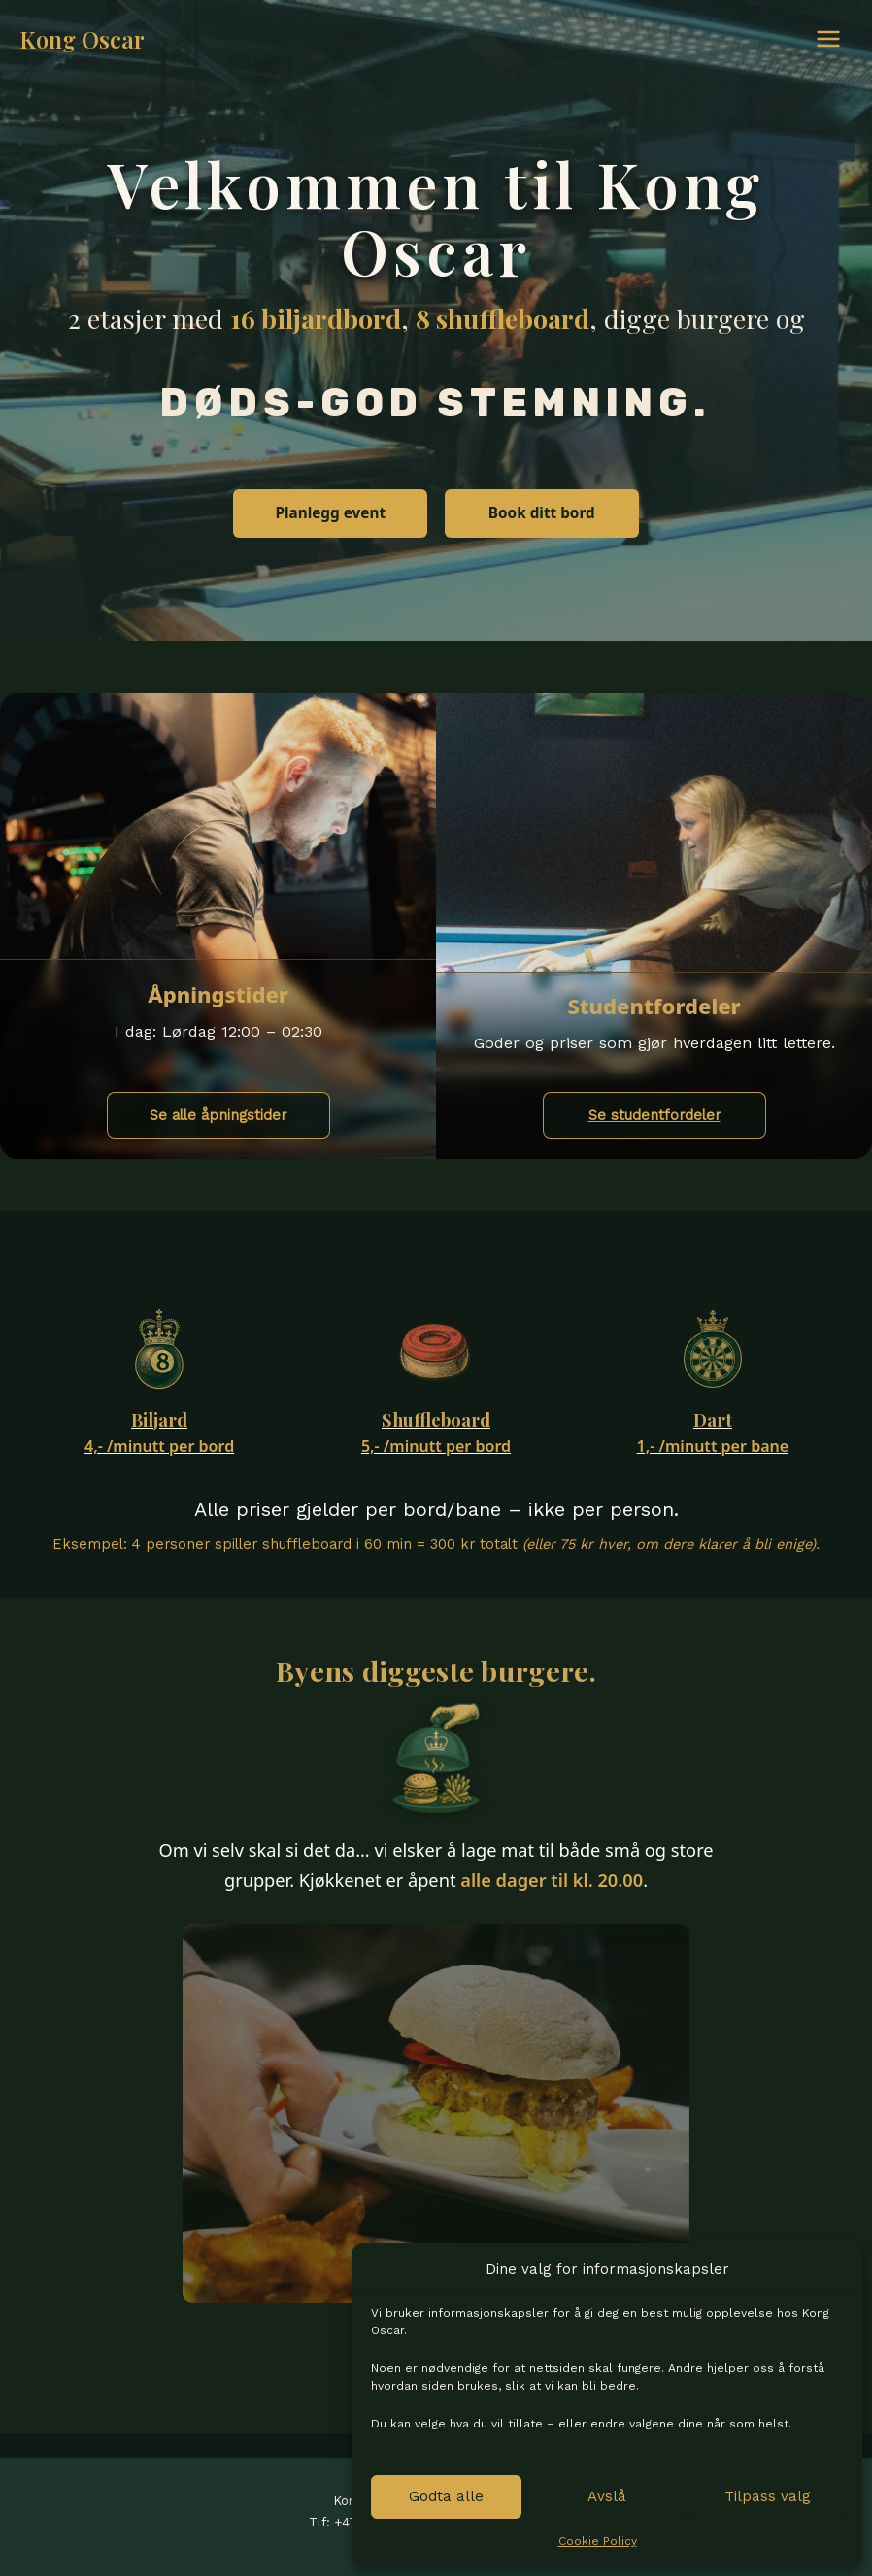 This screenshot has width=872, height=2576. Describe the element at coordinates (446, 2496) in the screenshot. I see `Godta alle` at that location.